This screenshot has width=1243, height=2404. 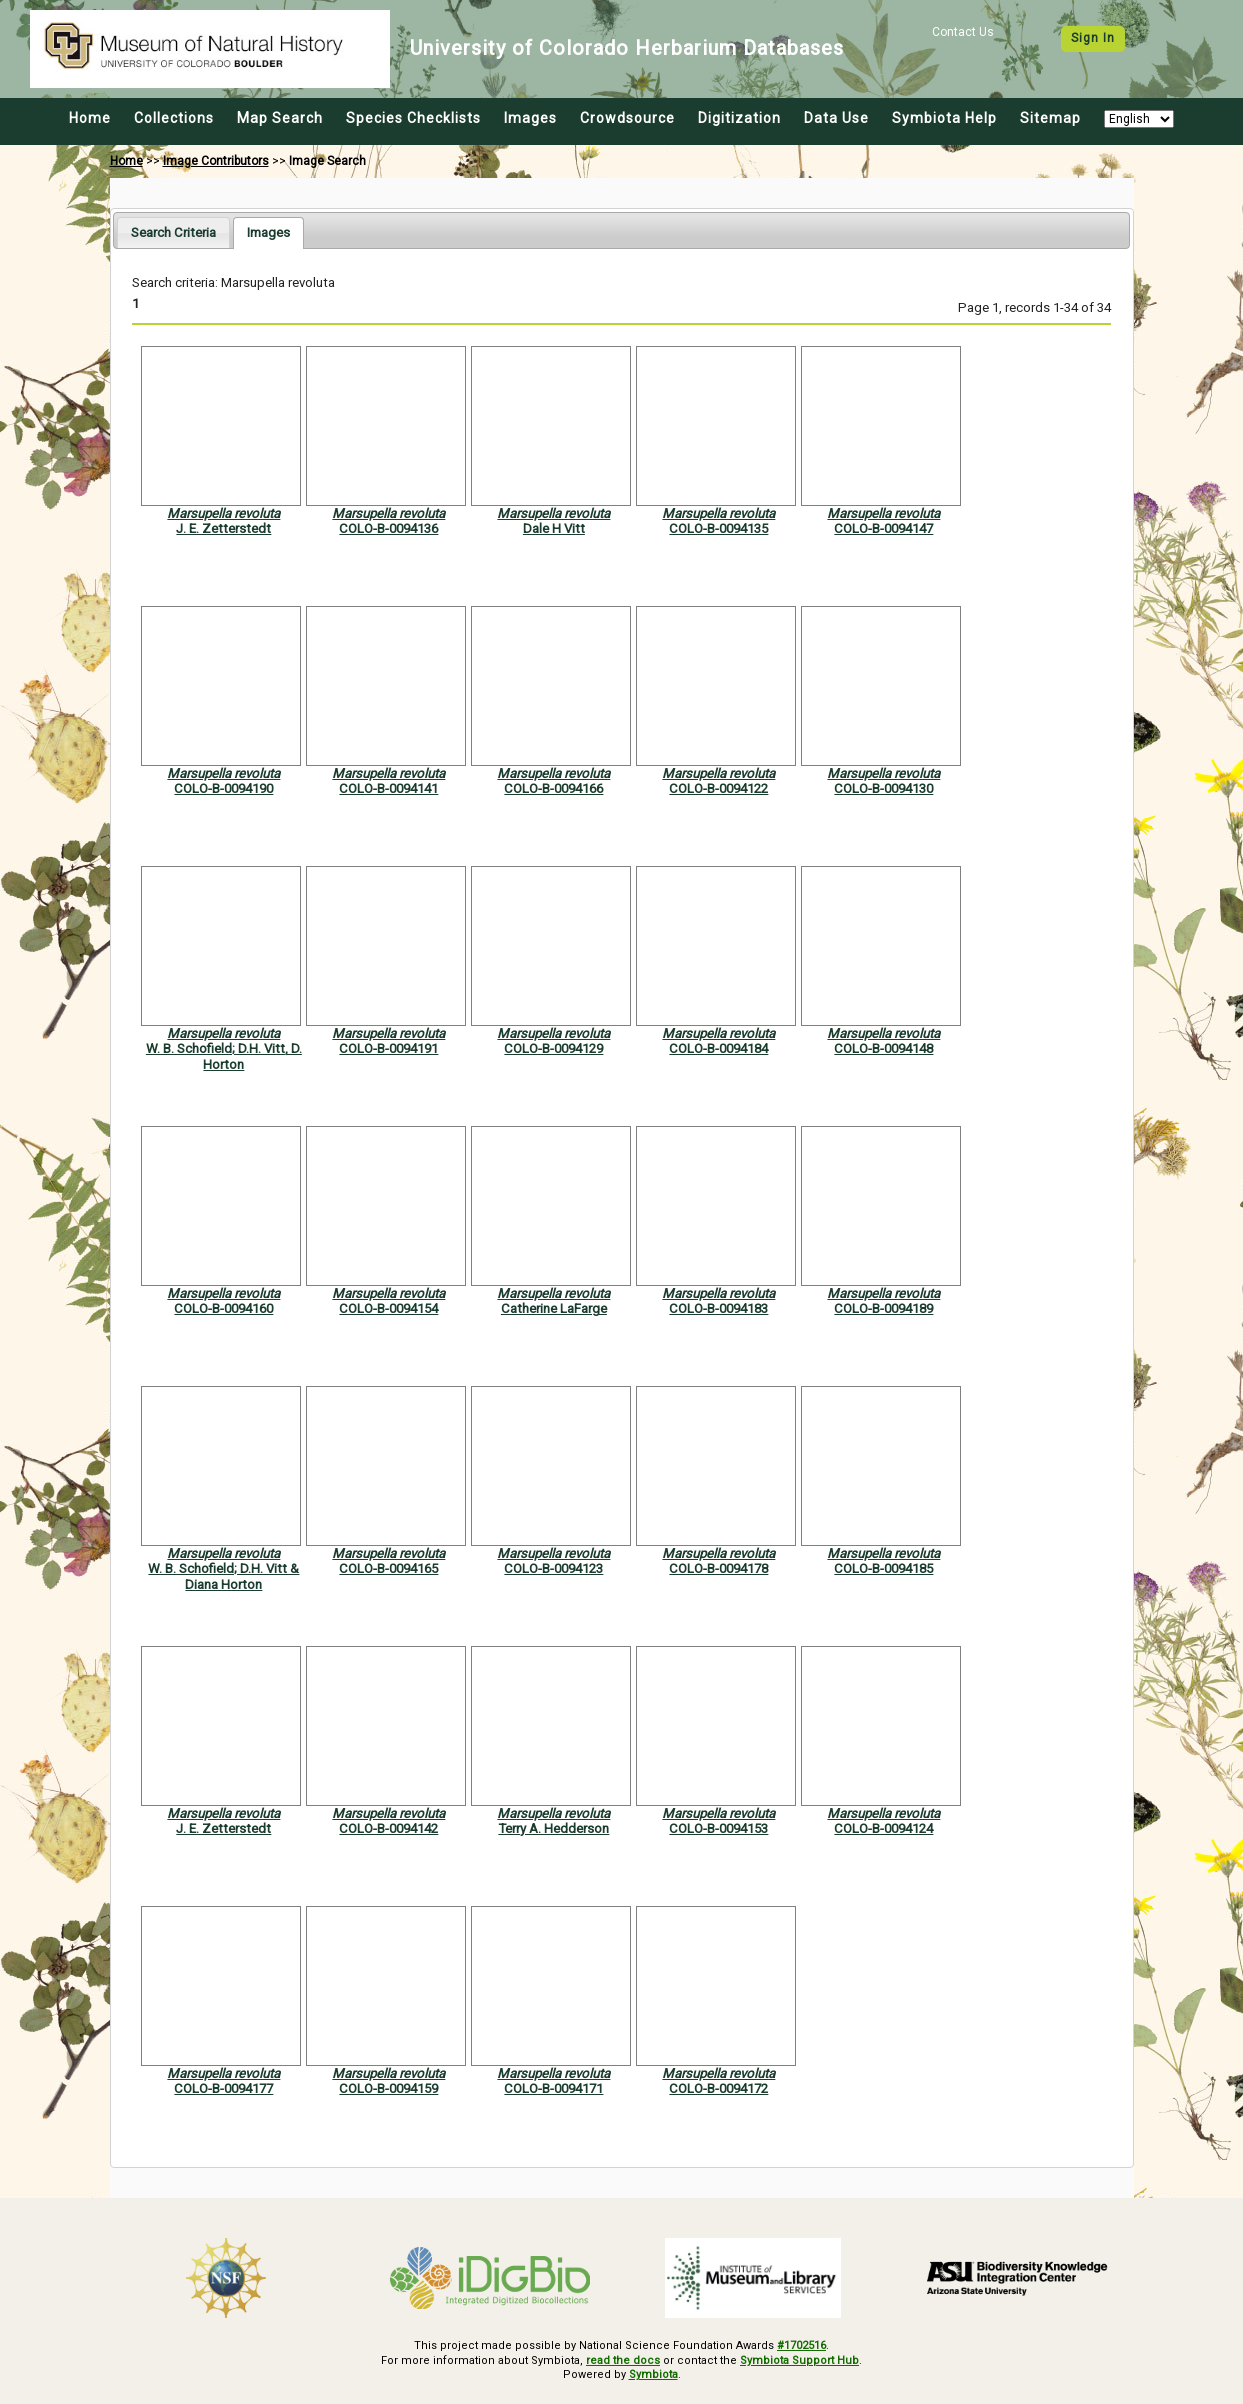 I want to click on COLO-B-0094178, so click(x=718, y=1568).